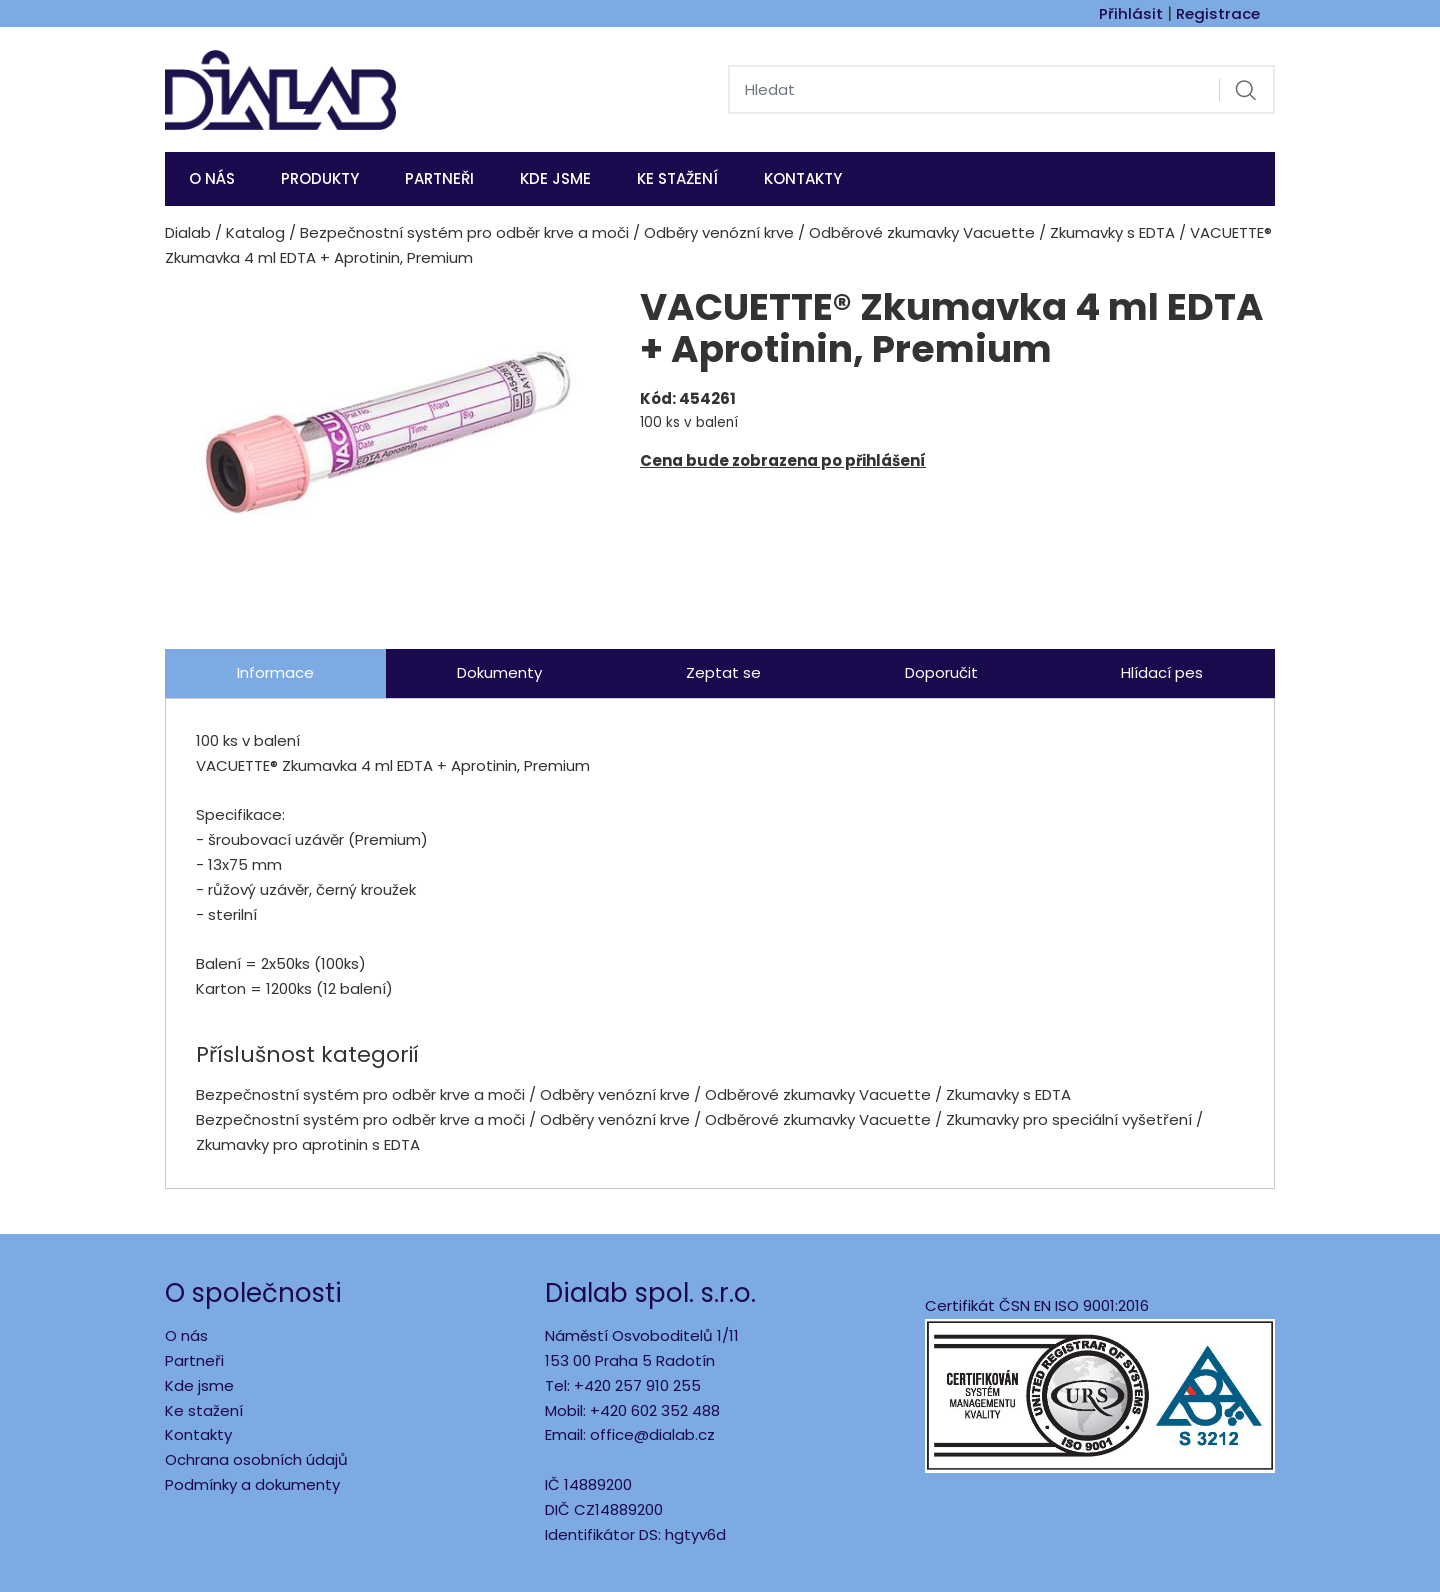 Image resolution: width=1440 pixels, height=1592 pixels. What do you see at coordinates (1131, 13) in the screenshot?
I see `Přihlásit` at bounding box center [1131, 13].